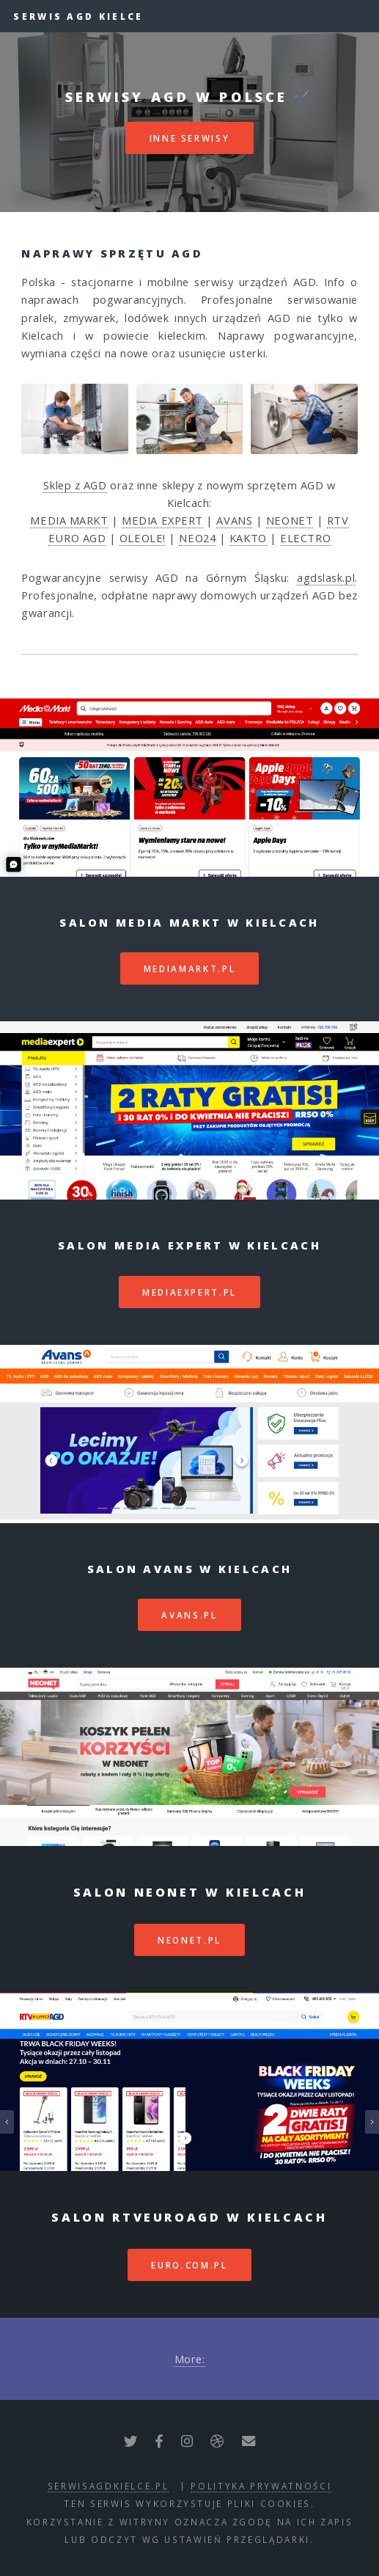 The width and height of the screenshot is (379, 2576). Describe the element at coordinates (189, 968) in the screenshot. I see `mediamarkt.pl` at that location.